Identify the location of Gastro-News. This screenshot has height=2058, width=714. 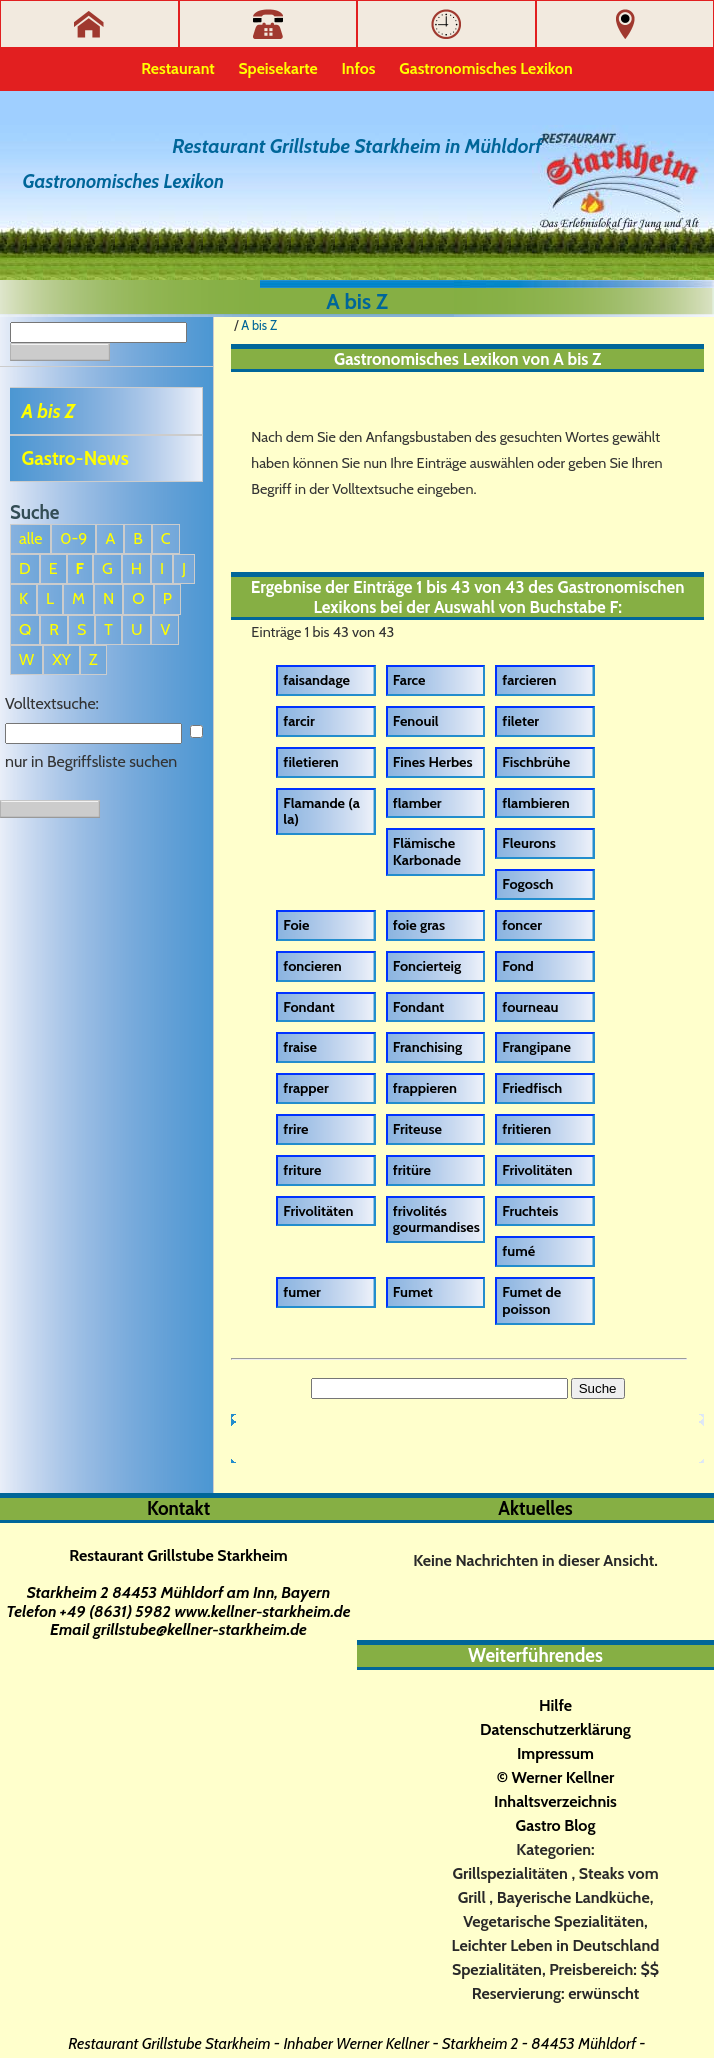
(75, 458).